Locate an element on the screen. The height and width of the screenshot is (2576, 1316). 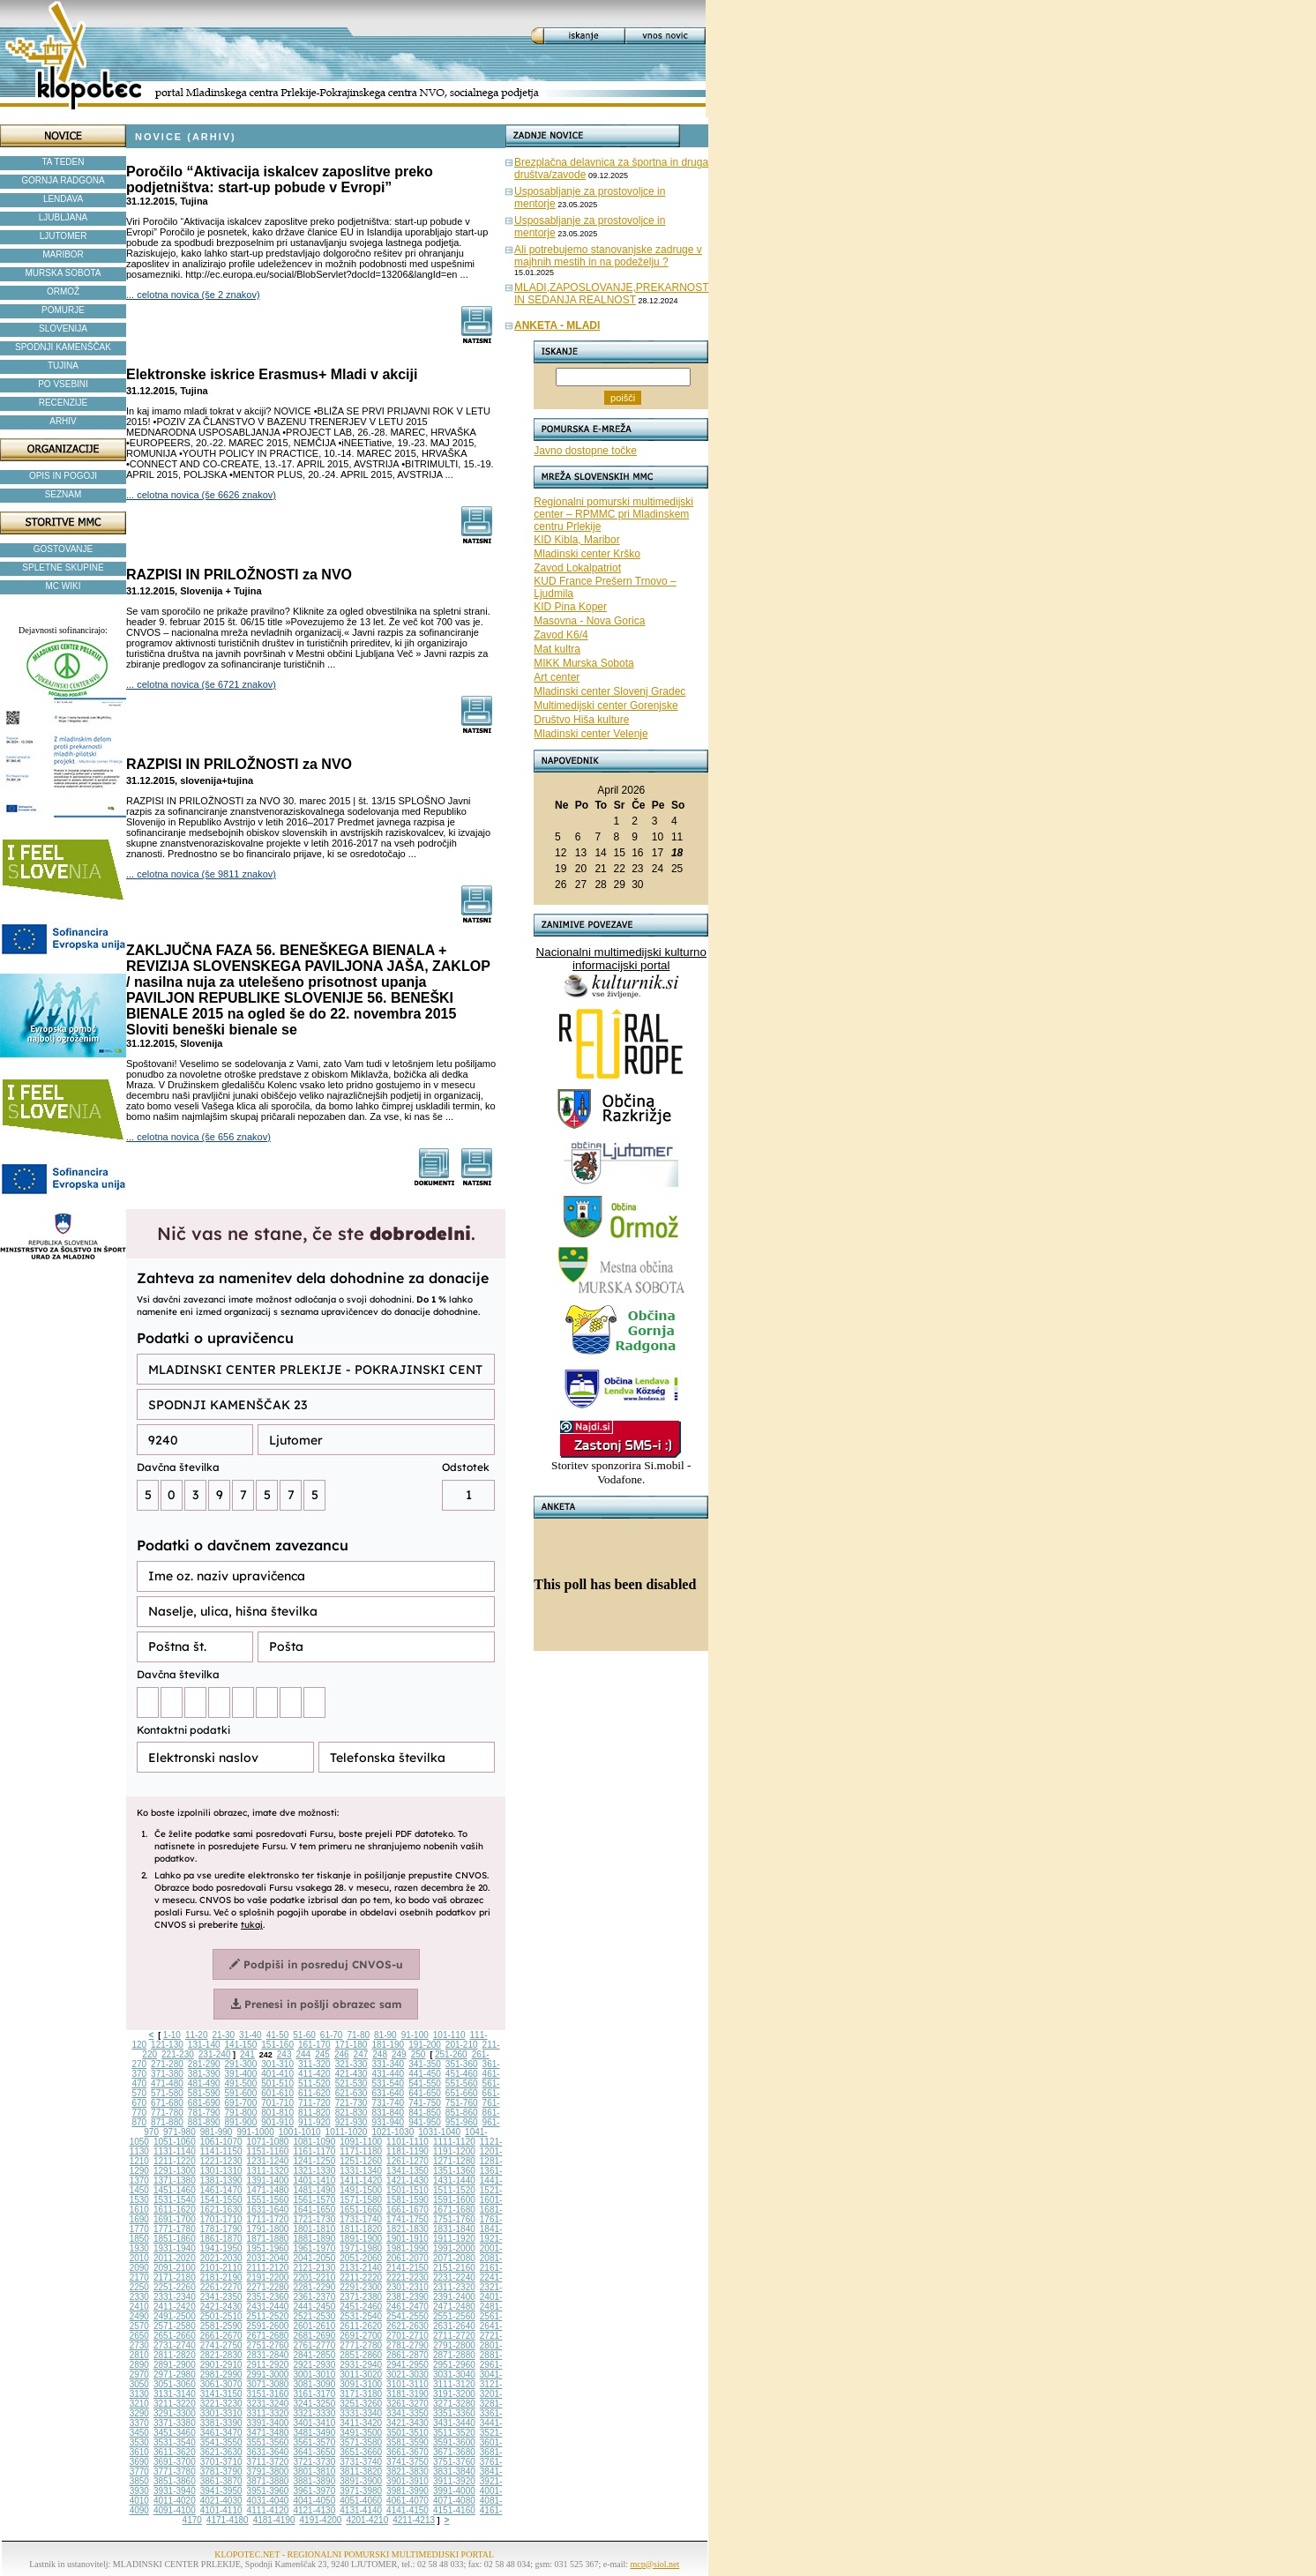
LJUTOMER is located at coordinates (63, 236).